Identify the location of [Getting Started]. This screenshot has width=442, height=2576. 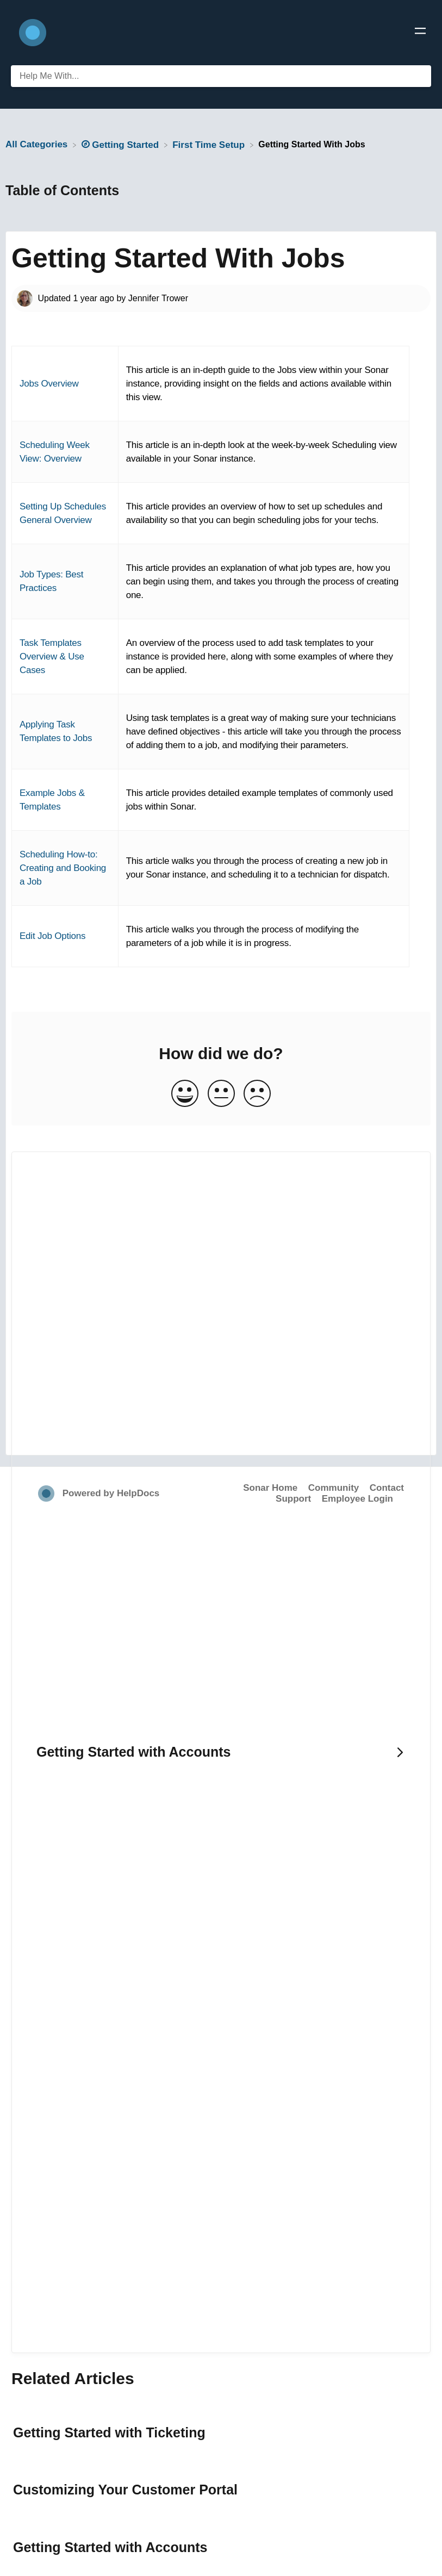
(121, 144).